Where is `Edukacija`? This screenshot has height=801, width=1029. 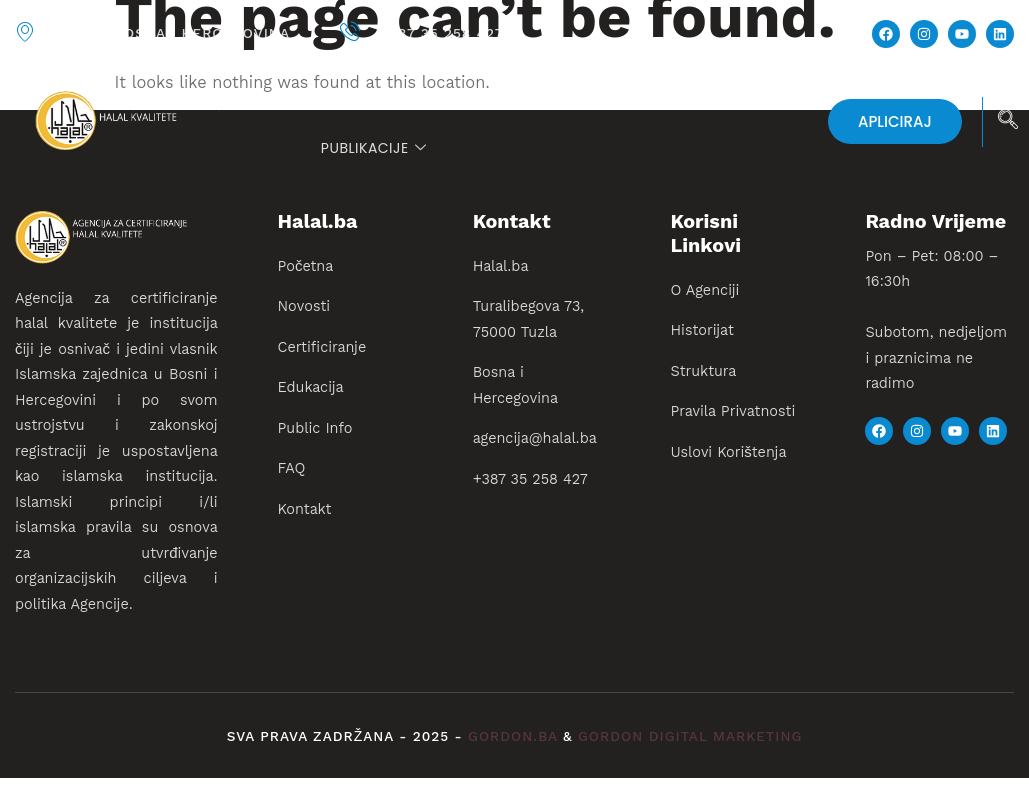 Edukacija is located at coordinates (726, 95).